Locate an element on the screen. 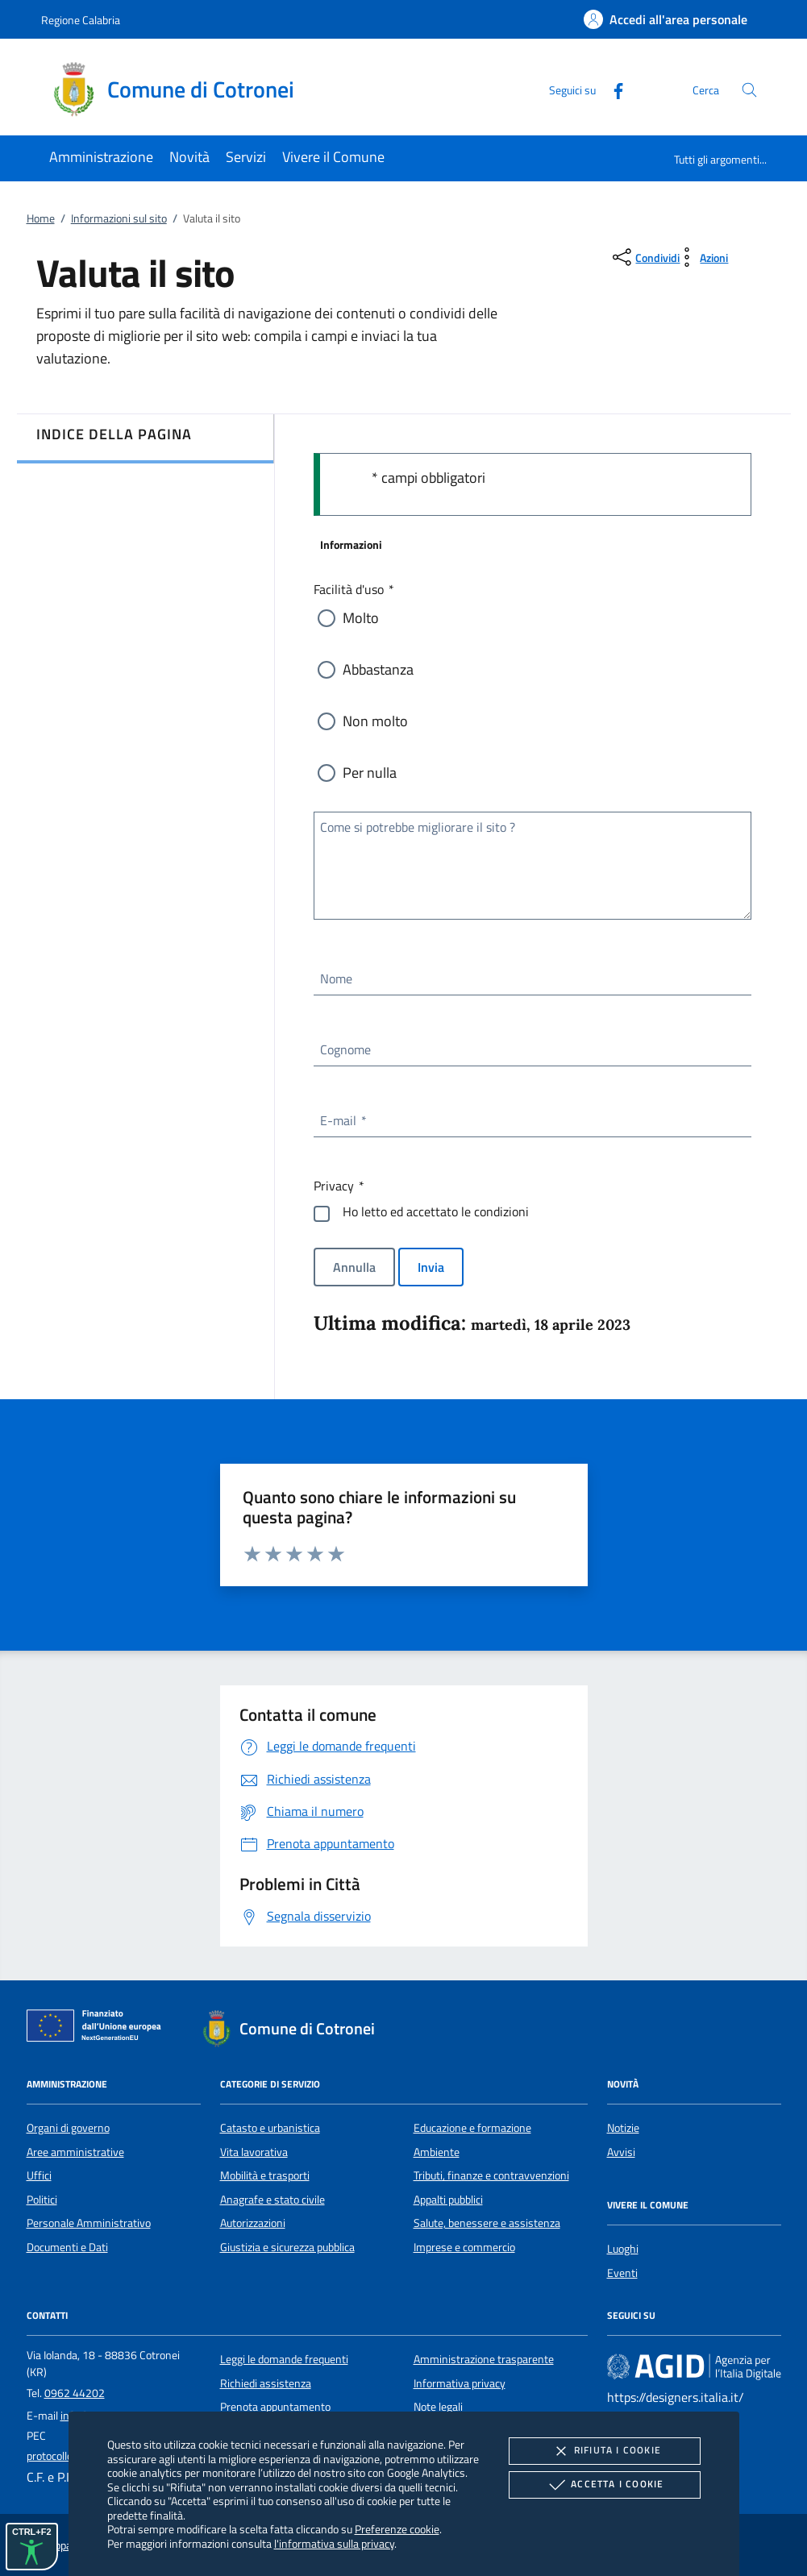 The image size is (807, 2576). Uffici is located at coordinates (39, 2175).